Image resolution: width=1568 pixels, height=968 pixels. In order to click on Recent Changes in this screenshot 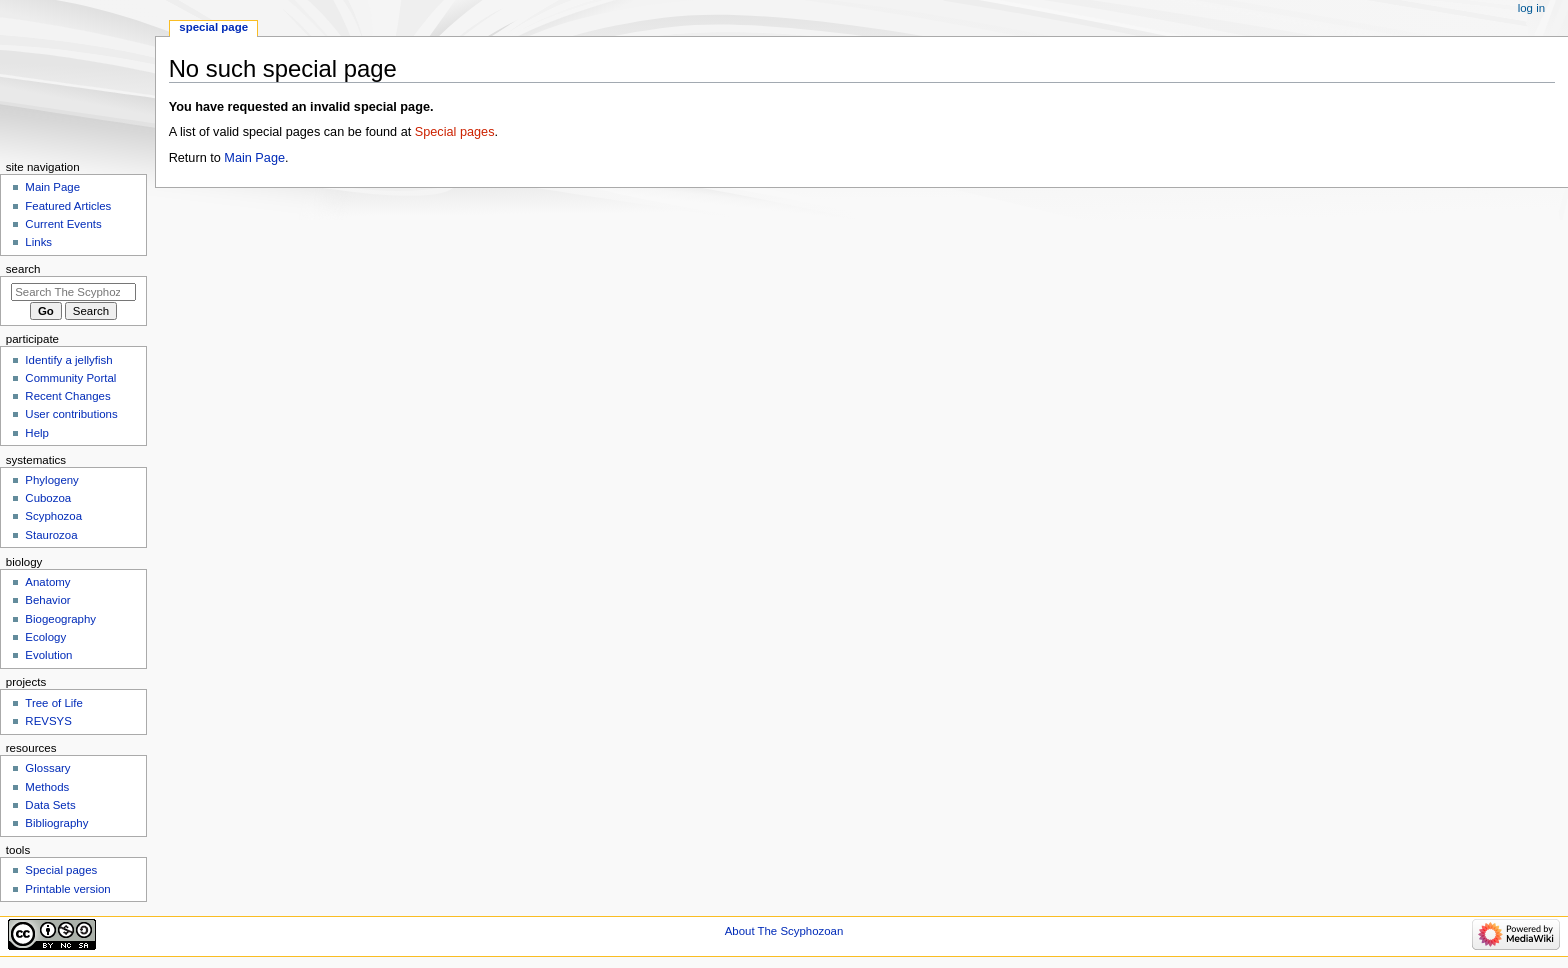, I will do `click(67, 396)`.